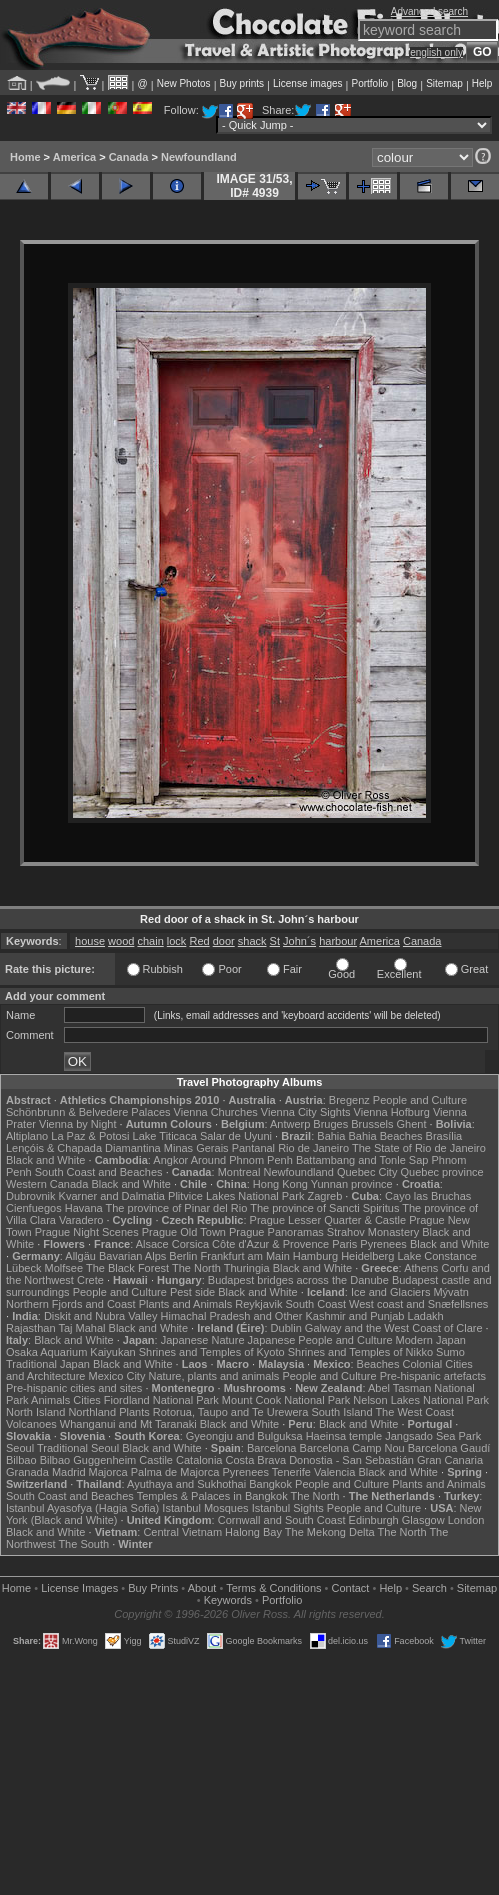  Describe the element at coordinates (420, 1100) in the screenshot. I see `People and Culture` at that location.